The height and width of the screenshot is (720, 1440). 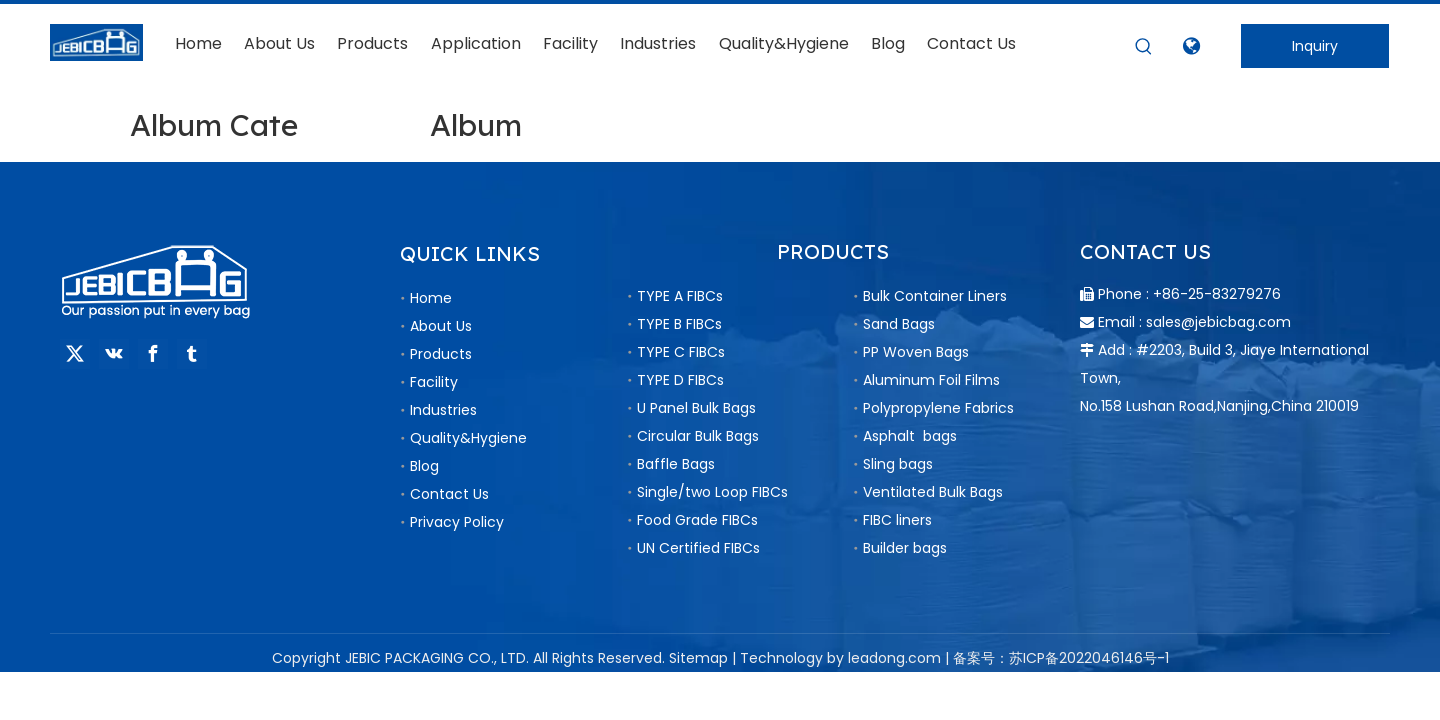 I want to click on Asphalt bags, so click(x=910, y=436).